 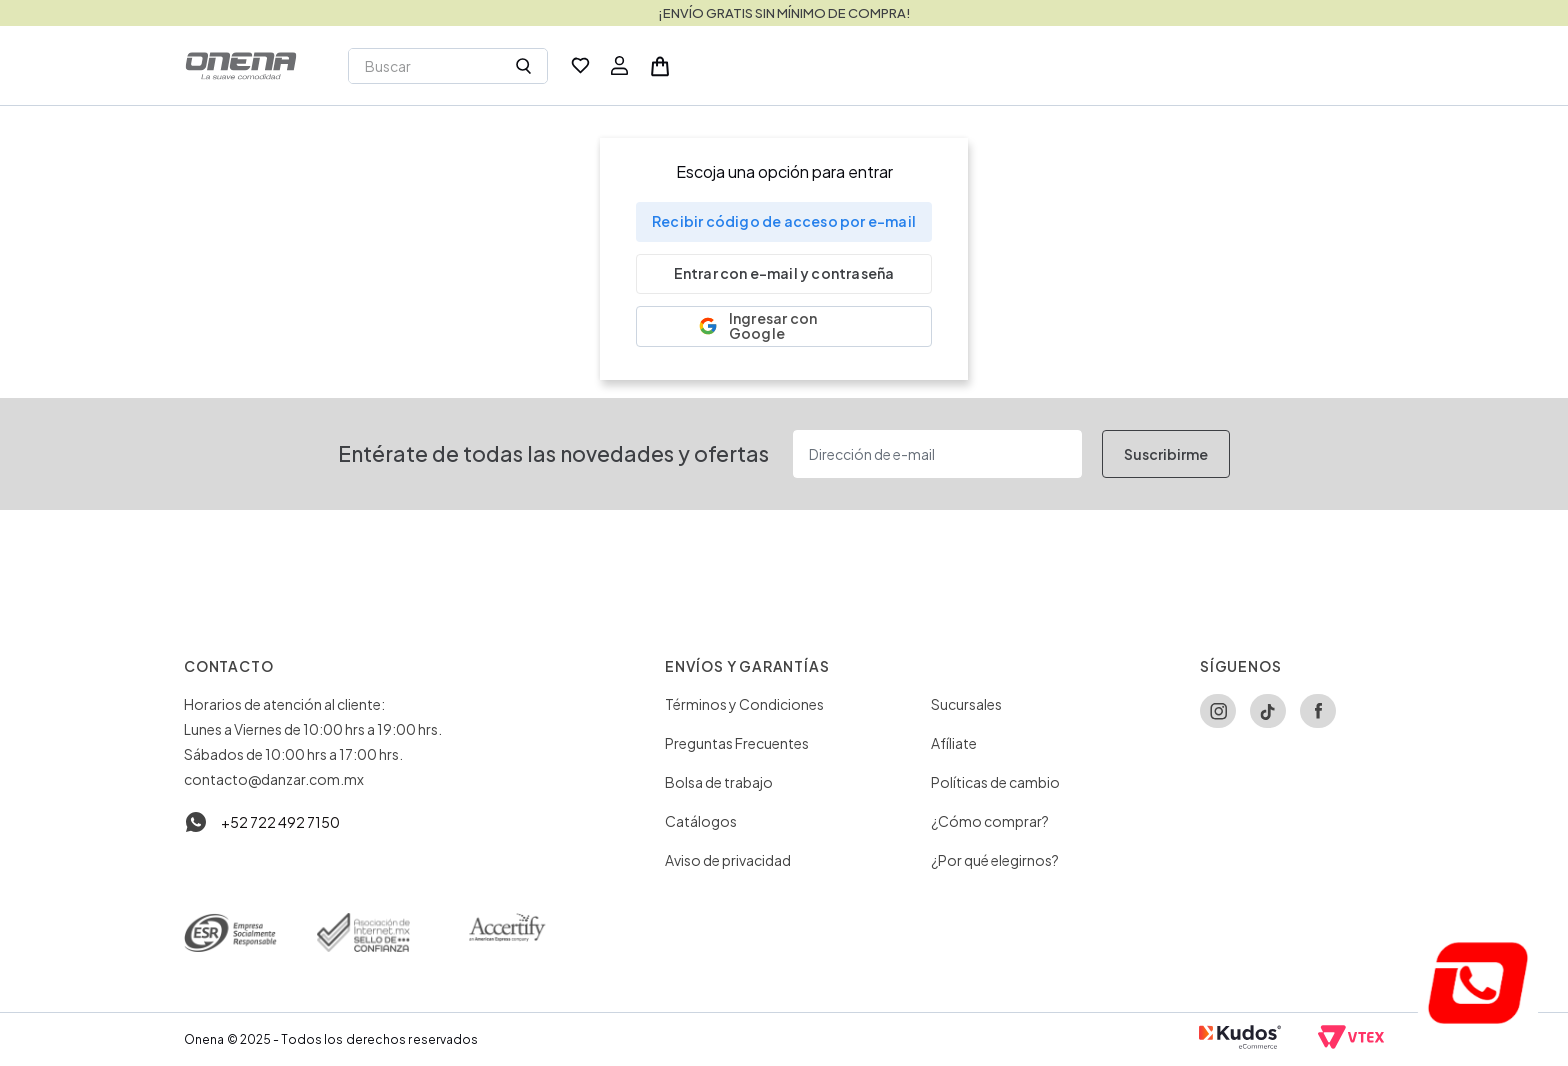 I want to click on contacto@danzar.com.mx, so click(x=274, y=779).